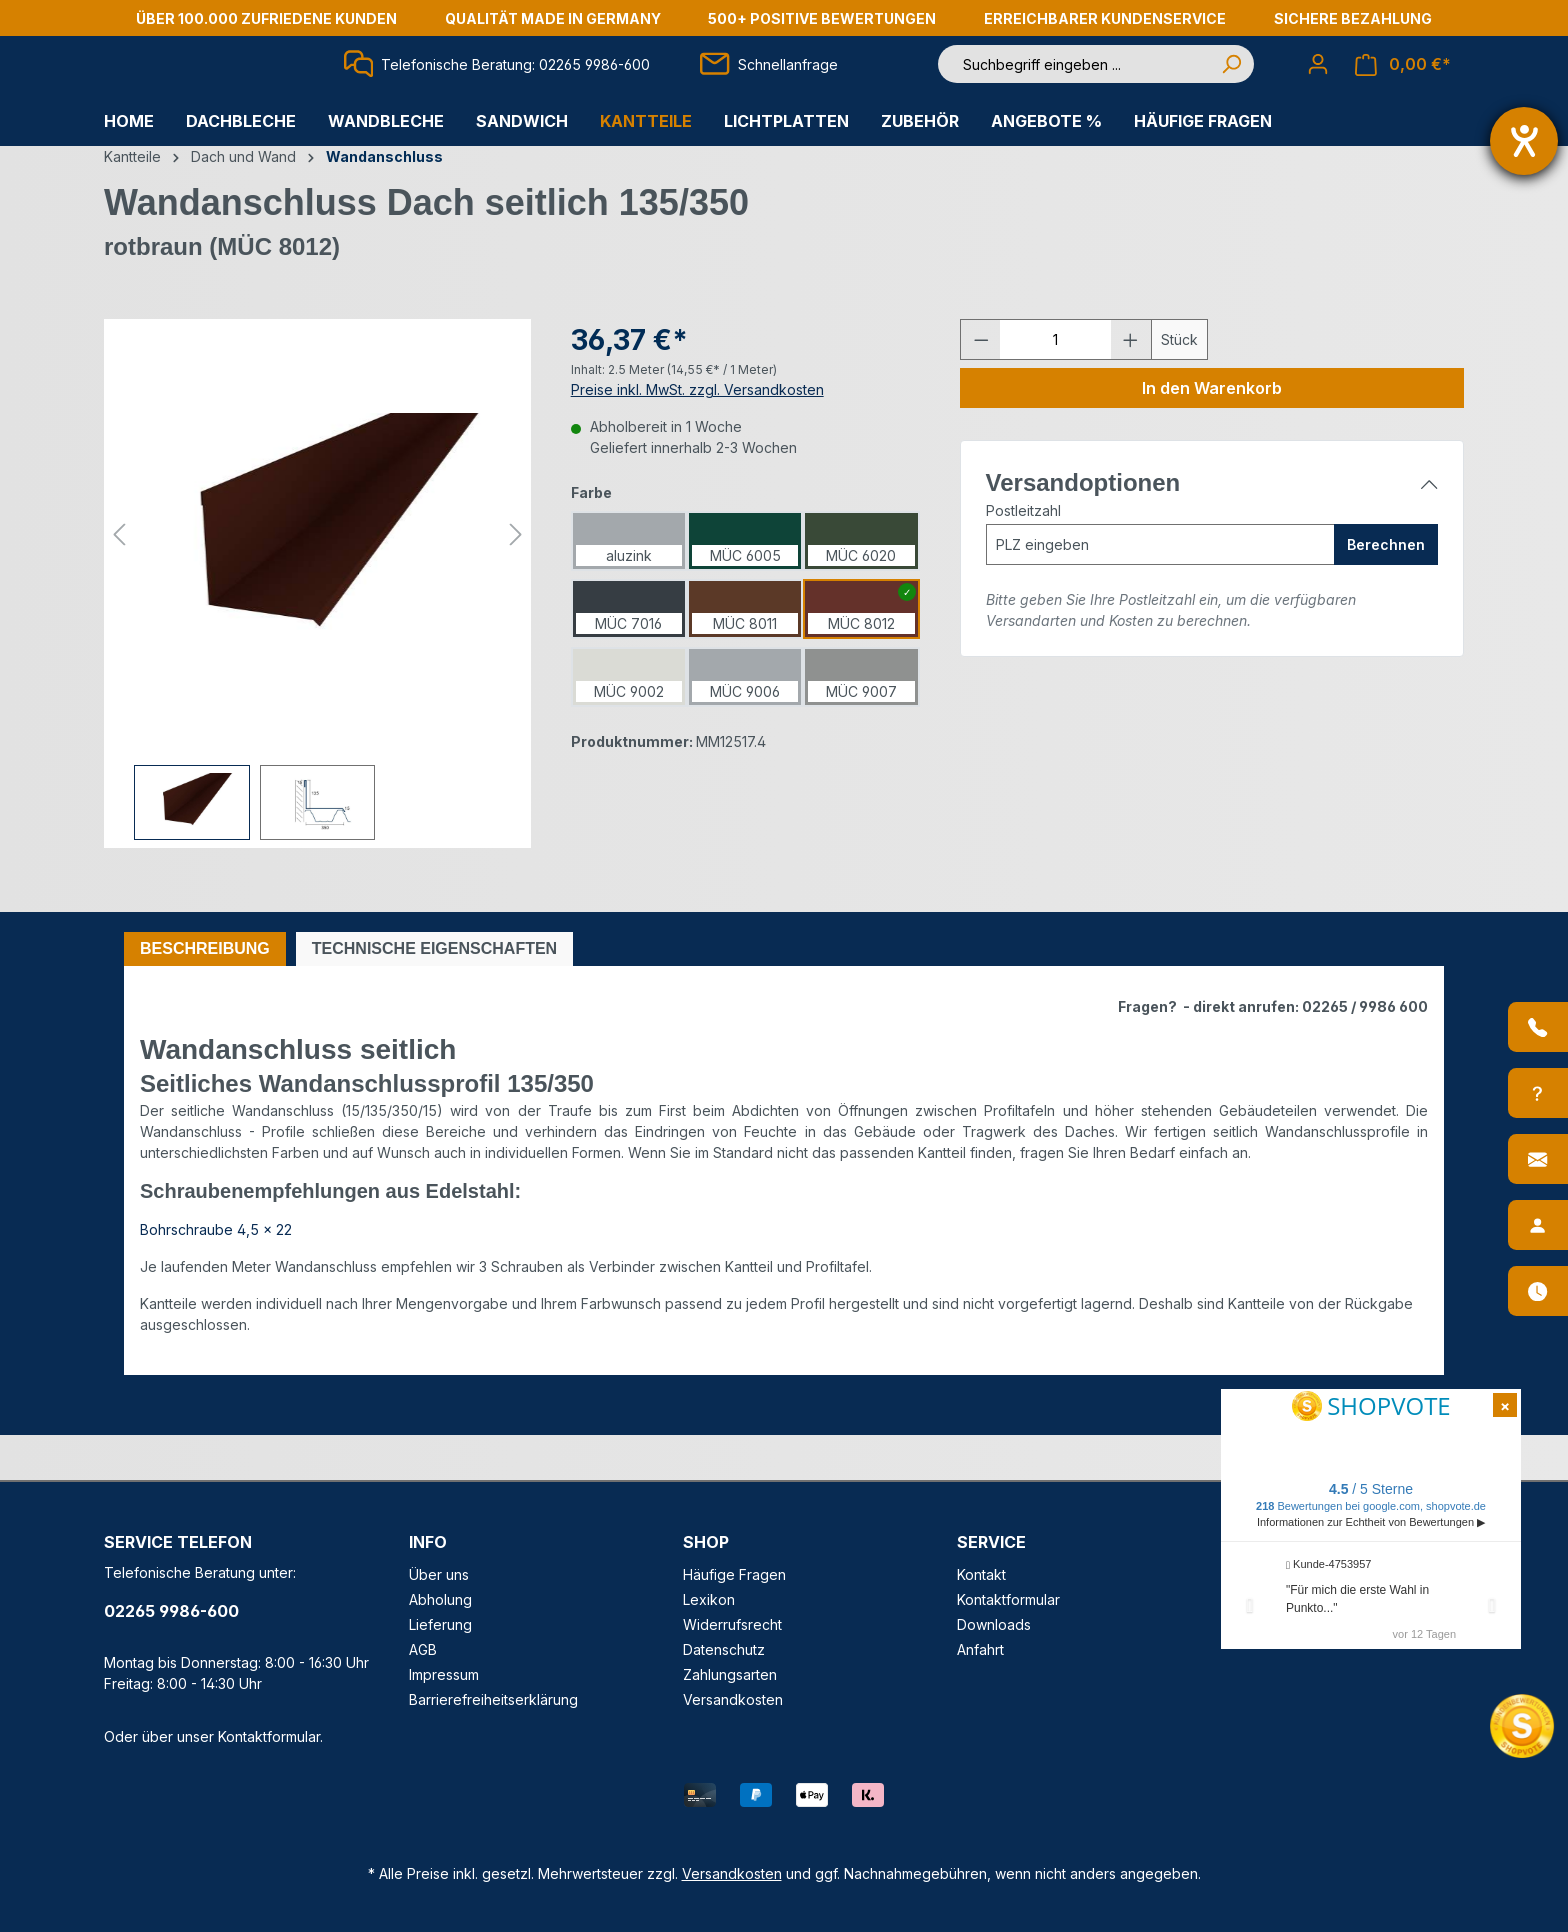  What do you see at coordinates (1403, 86) in the screenshot?
I see `[Warenkorb]` at bounding box center [1403, 86].